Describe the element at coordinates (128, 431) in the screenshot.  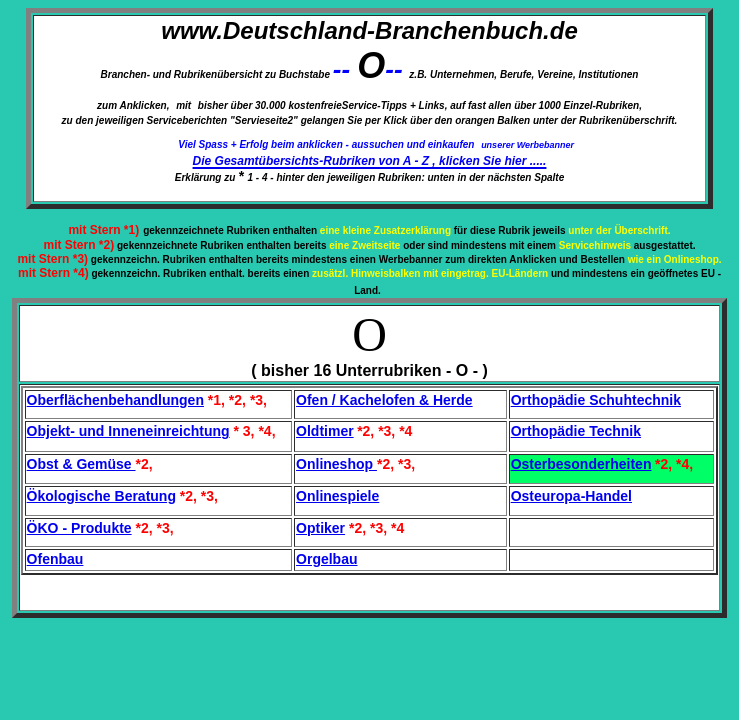
I see `Objekt- und Inneneinreichtung` at that location.